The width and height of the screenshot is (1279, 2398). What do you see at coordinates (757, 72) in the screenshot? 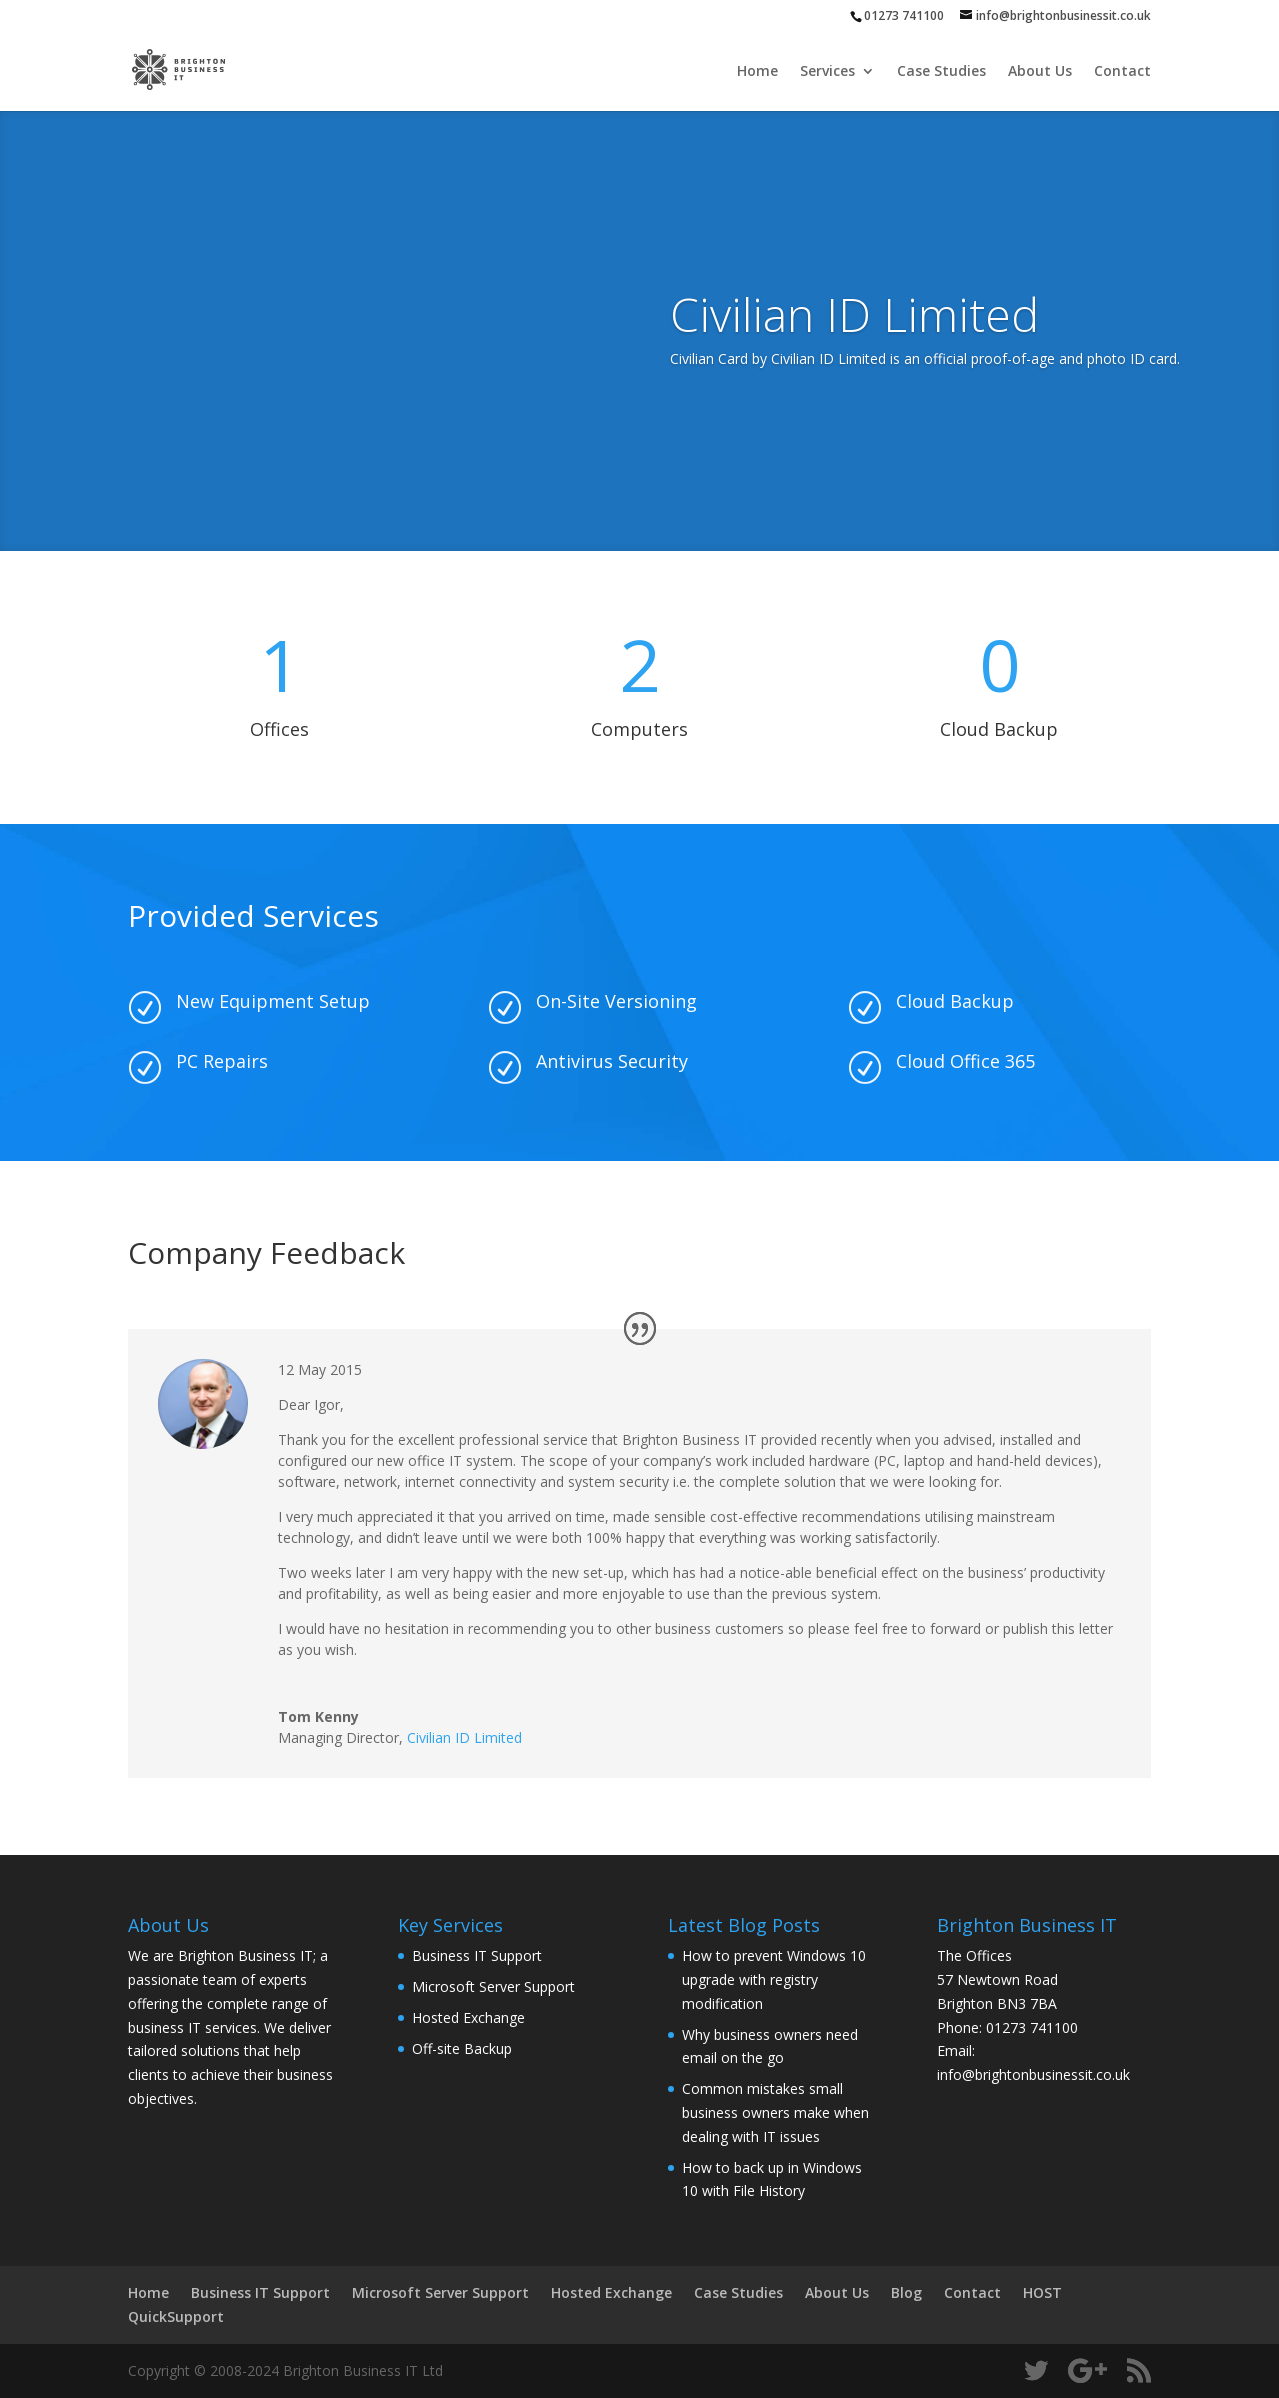
I see `Home` at bounding box center [757, 72].